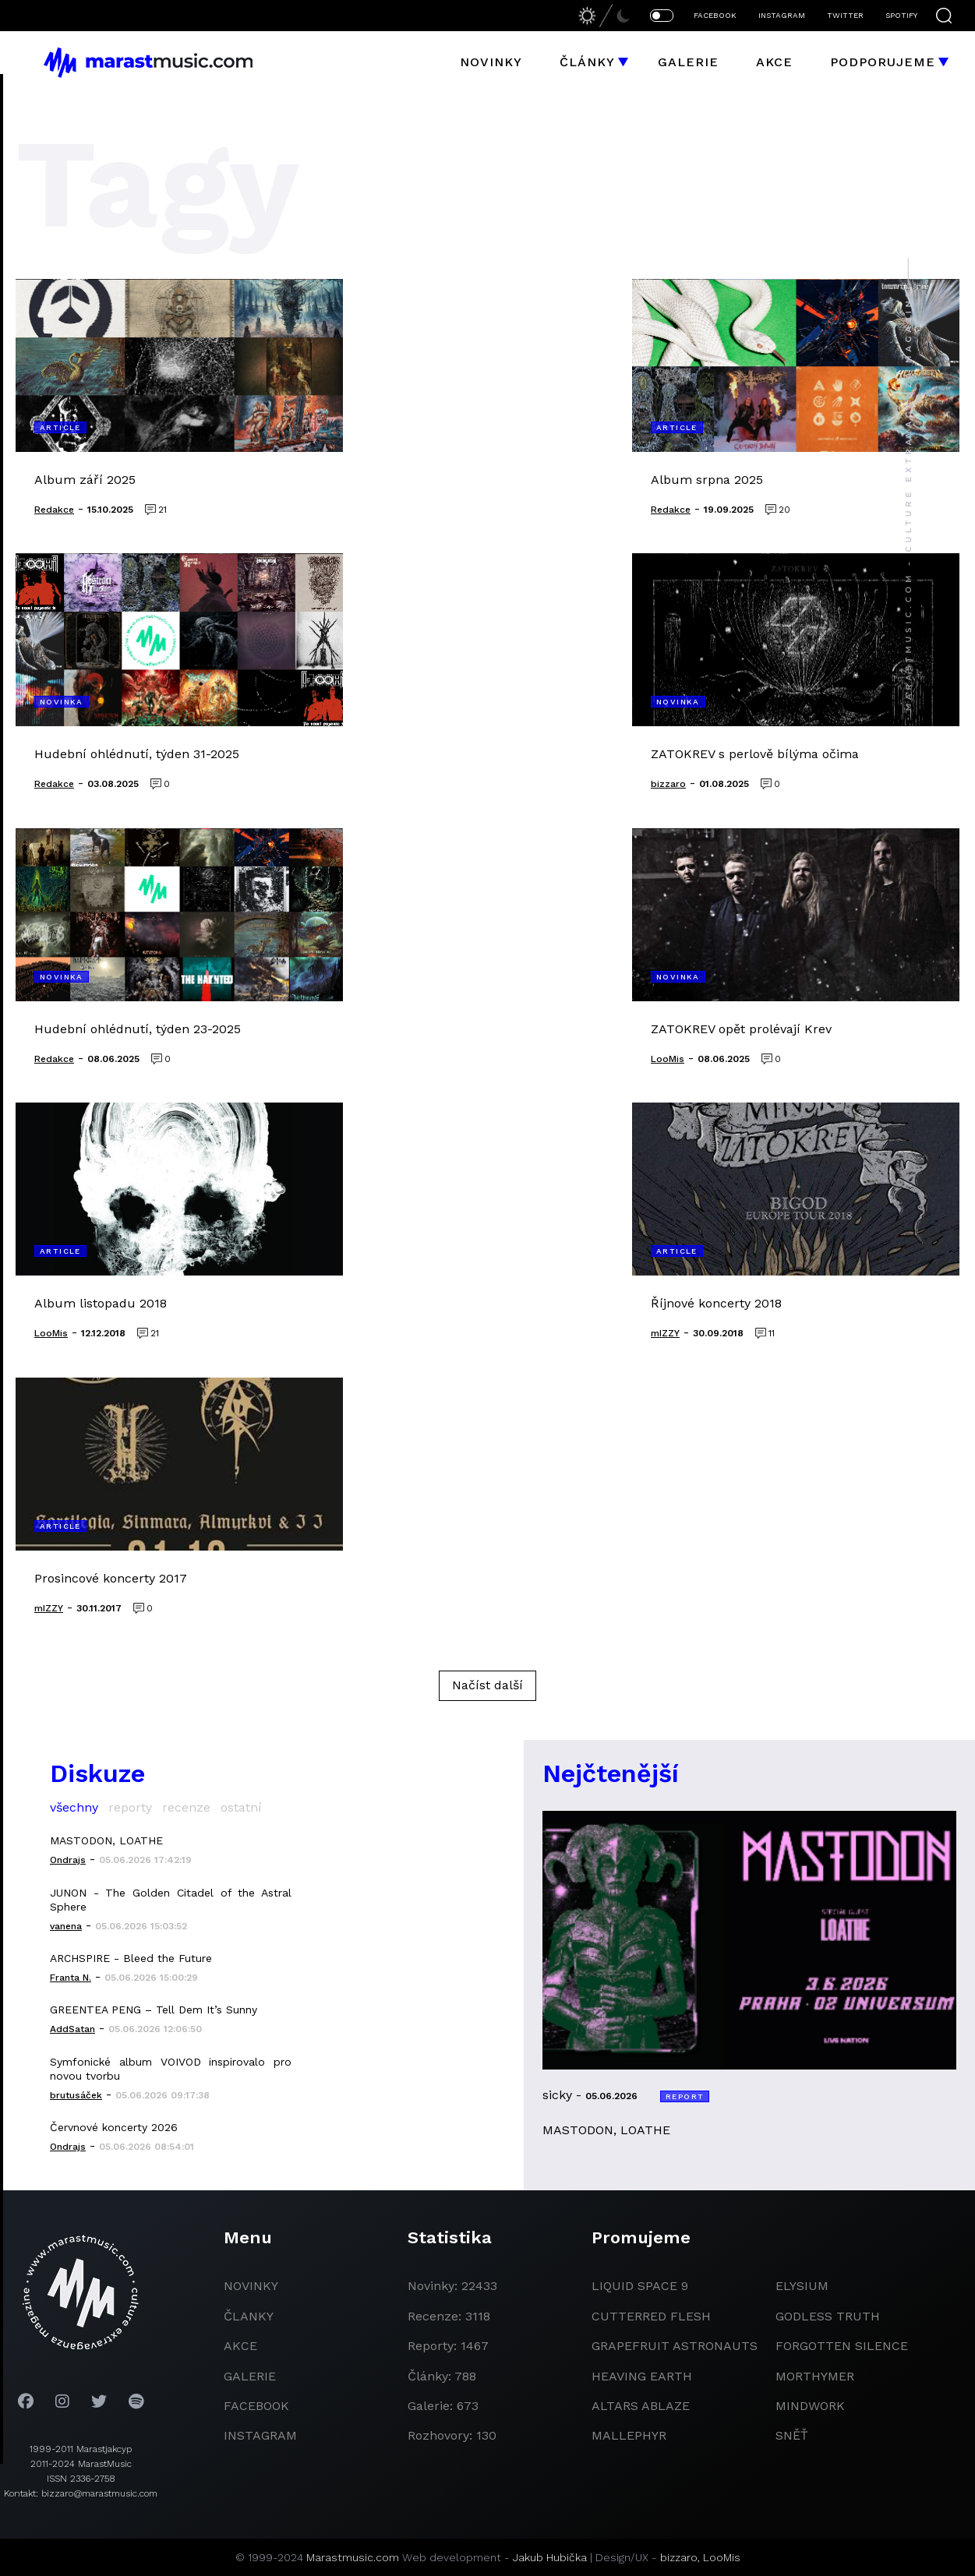 This screenshot has height=2576, width=975. I want to click on Cutterred Flesh, so click(651, 2316).